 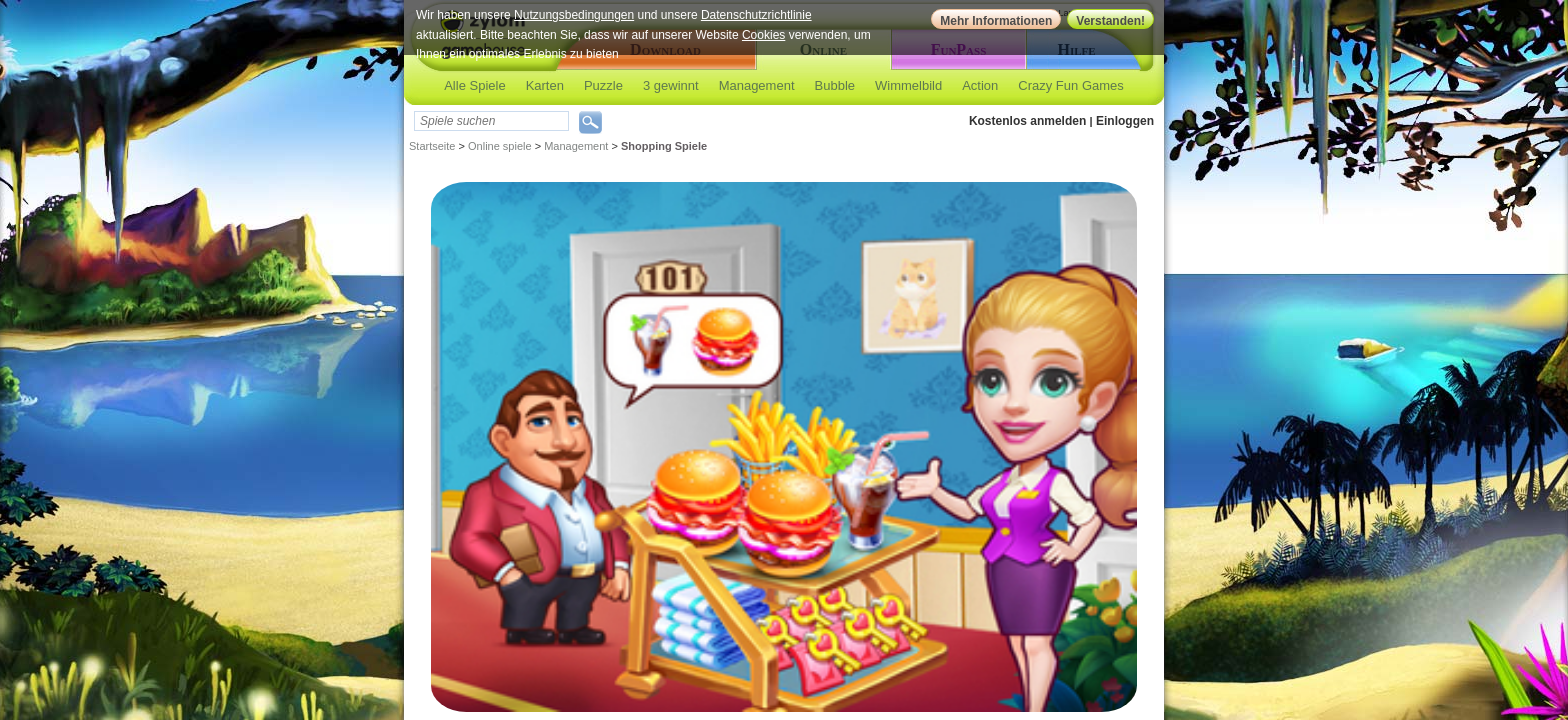 What do you see at coordinates (908, 85) in the screenshot?
I see `Wimmelbild` at bounding box center [908, 85].